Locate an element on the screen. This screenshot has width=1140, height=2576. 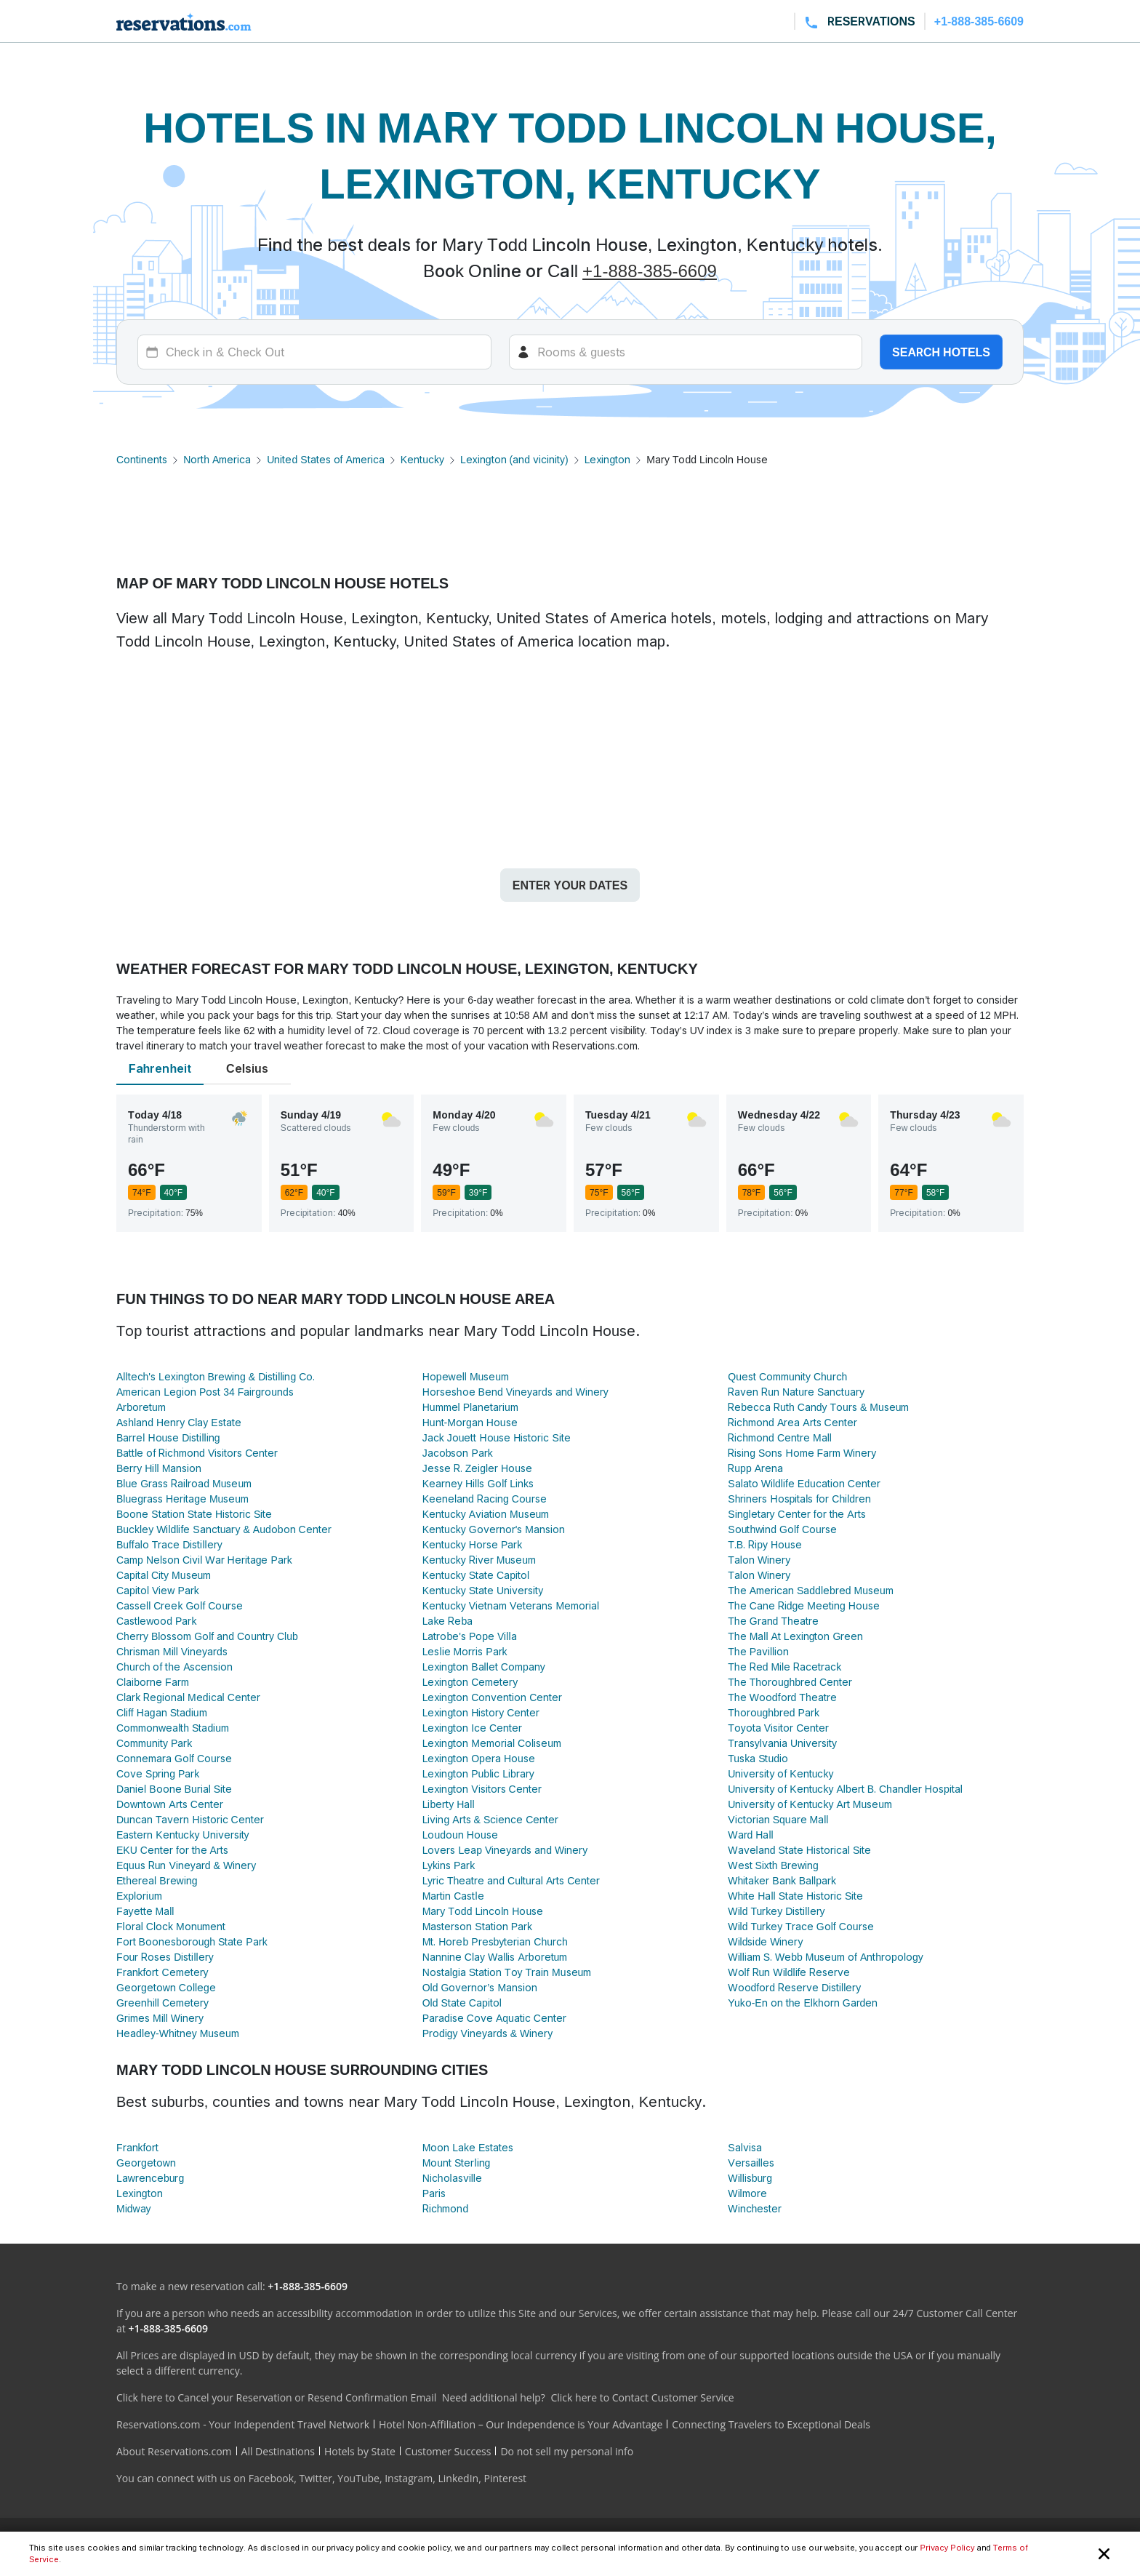
Kentucky Horse Park is located at coordinates (472, 1544).